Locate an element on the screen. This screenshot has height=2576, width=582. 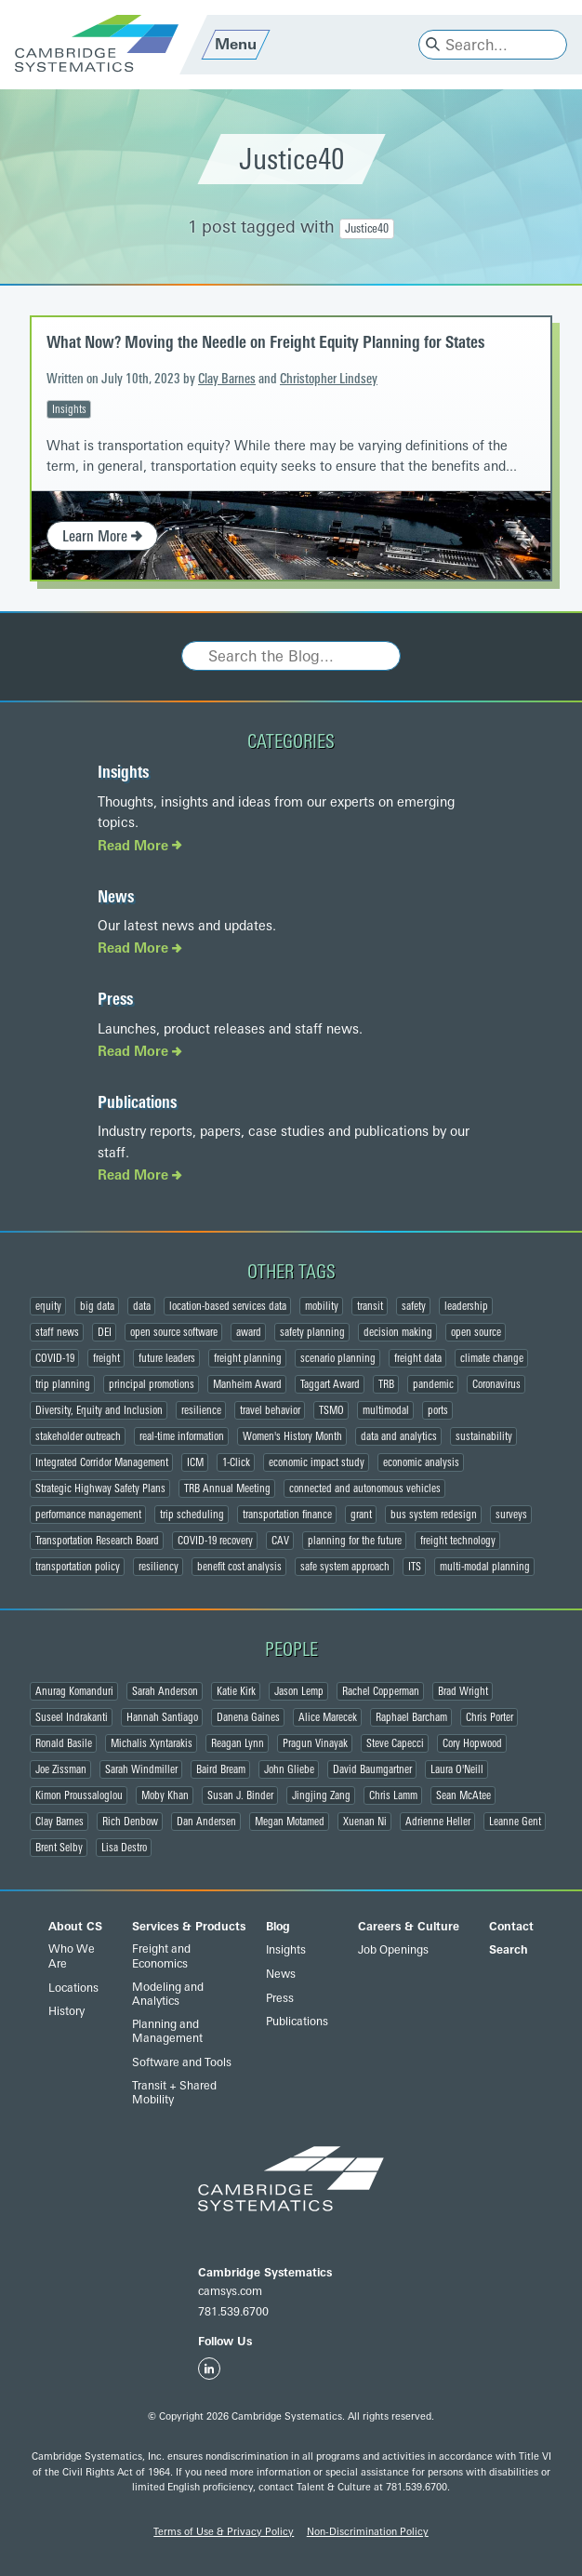
Transportation Research Board is located at coordinates (97, 1540).